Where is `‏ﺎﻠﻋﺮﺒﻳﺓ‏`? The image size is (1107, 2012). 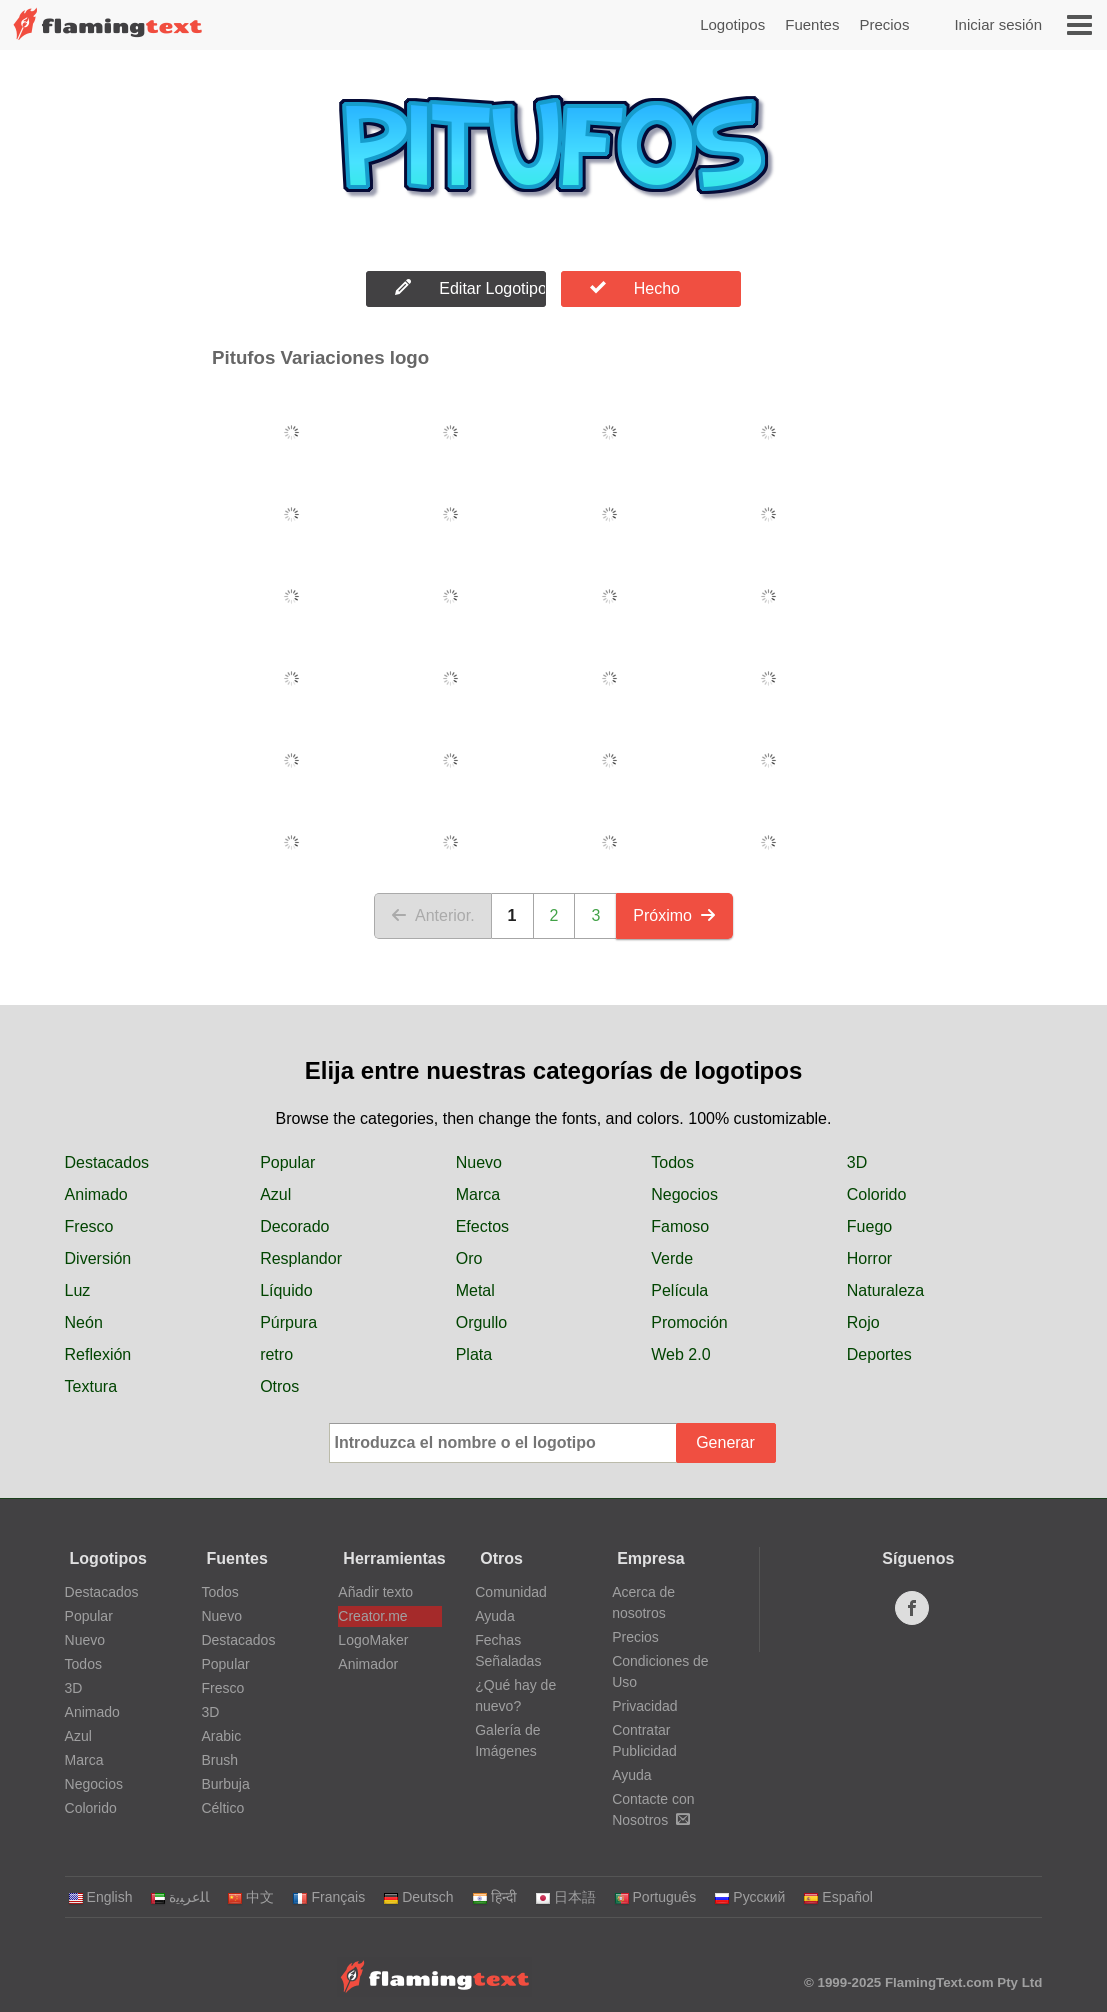
‏ﺎﻠﻋﺮﺒﻳﺓ‏ is located at coordinates (179, 1897).